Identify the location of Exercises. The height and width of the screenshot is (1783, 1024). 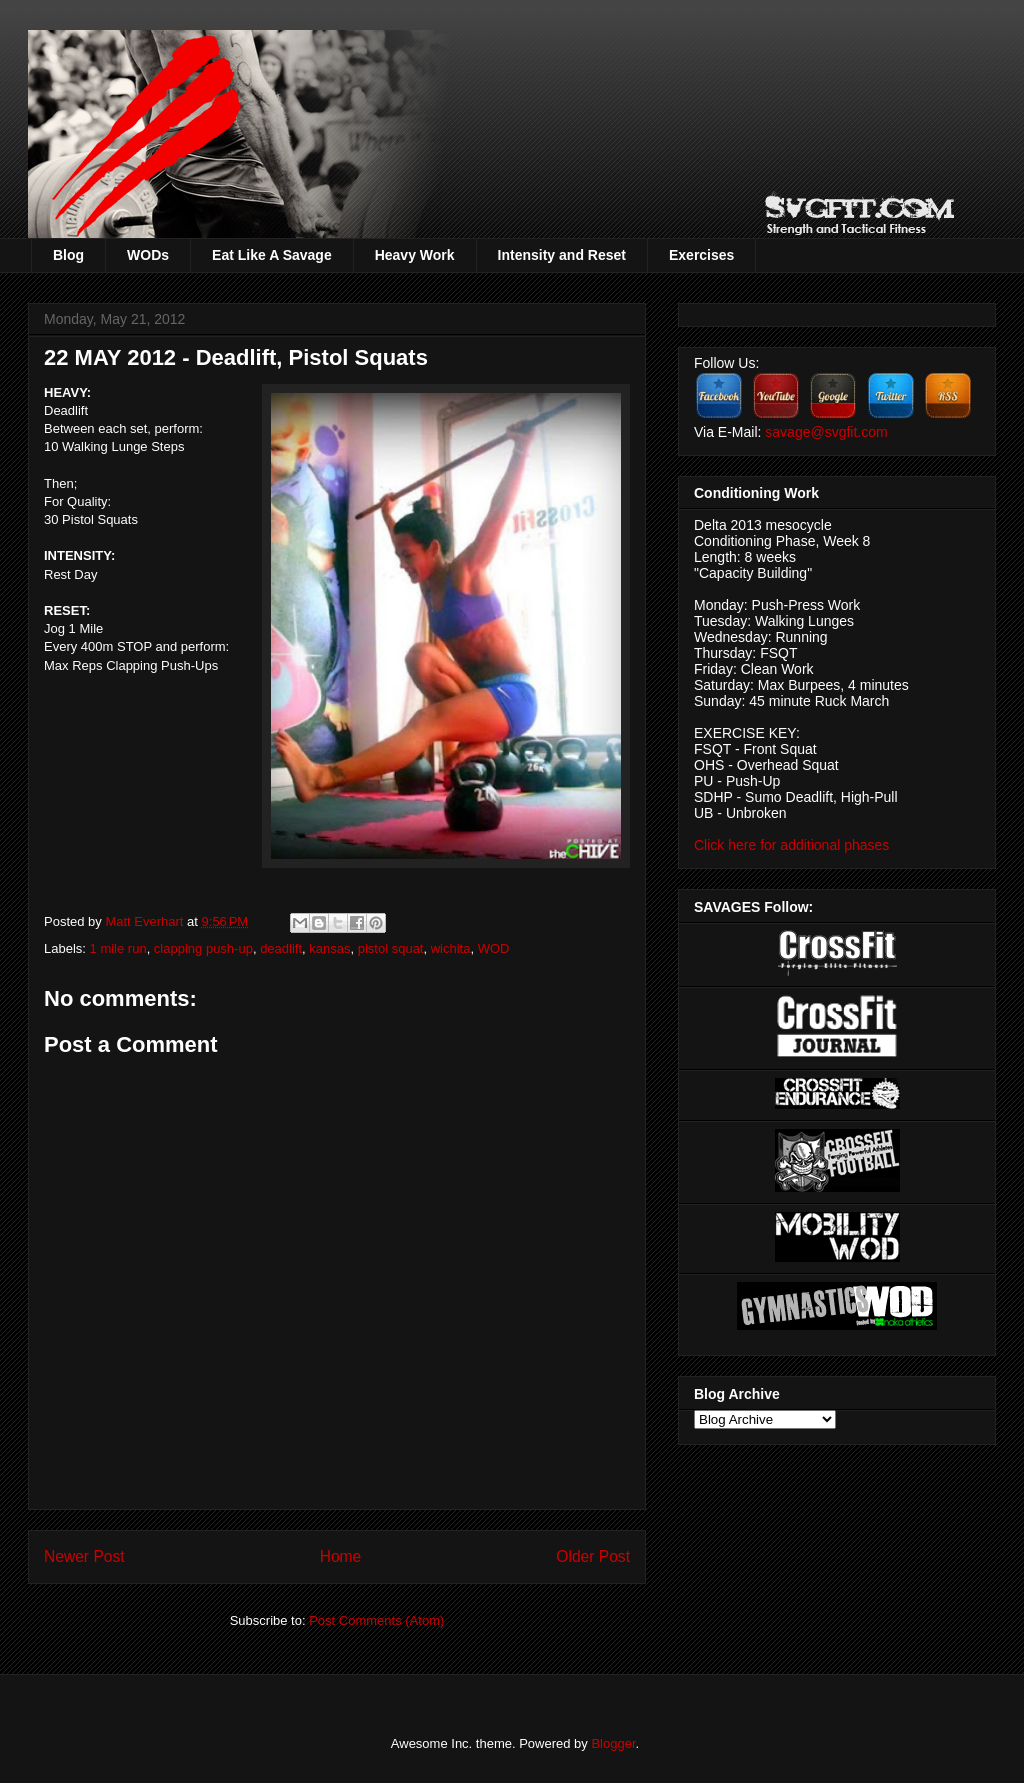
(701, 255).